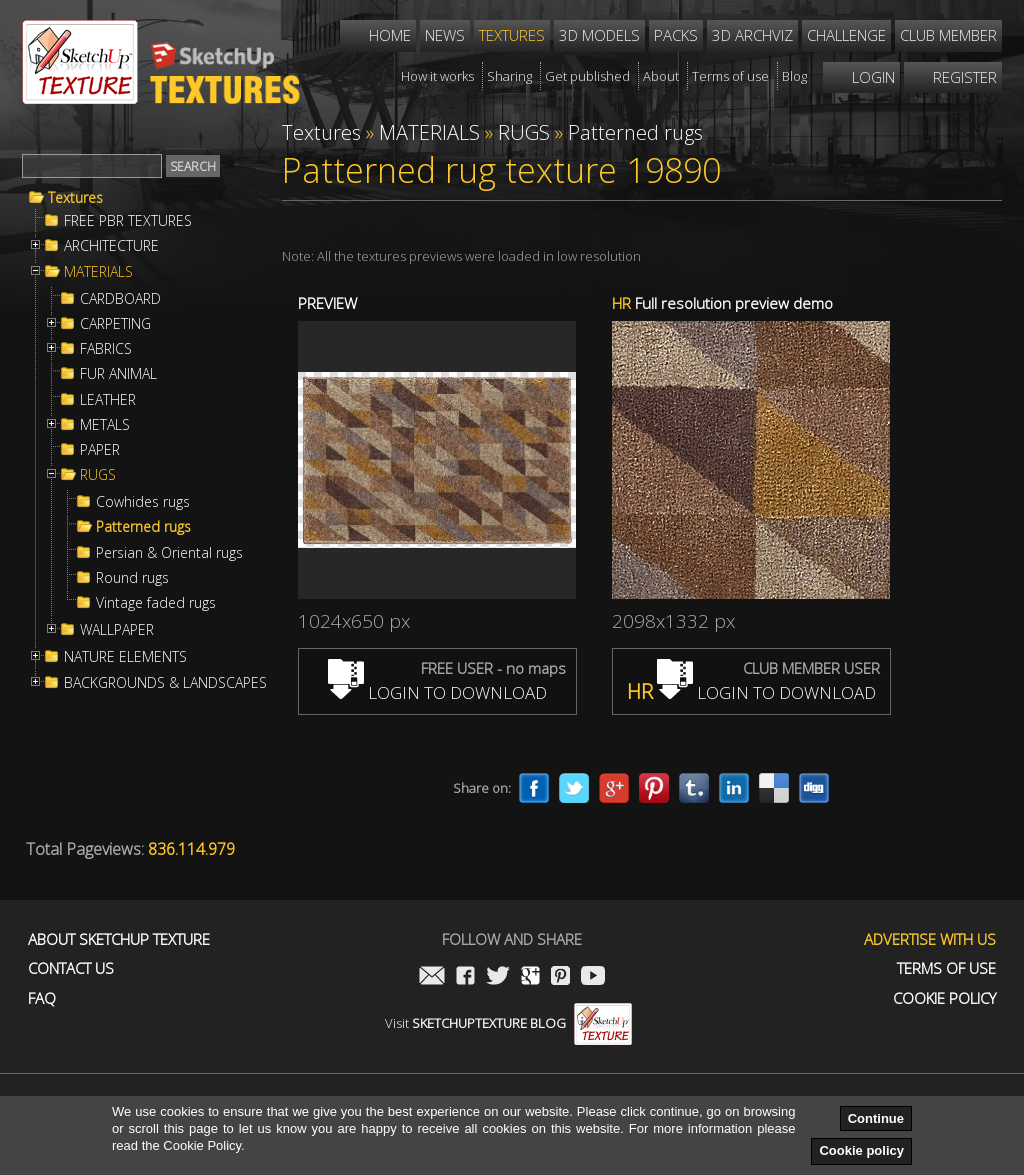 The width and height of the screenshot is (1024, 1175). What do you see at coordinates (111, 246) in the screenshot?
I see `ARCHITECTURE` at bounding box center [111, 246].